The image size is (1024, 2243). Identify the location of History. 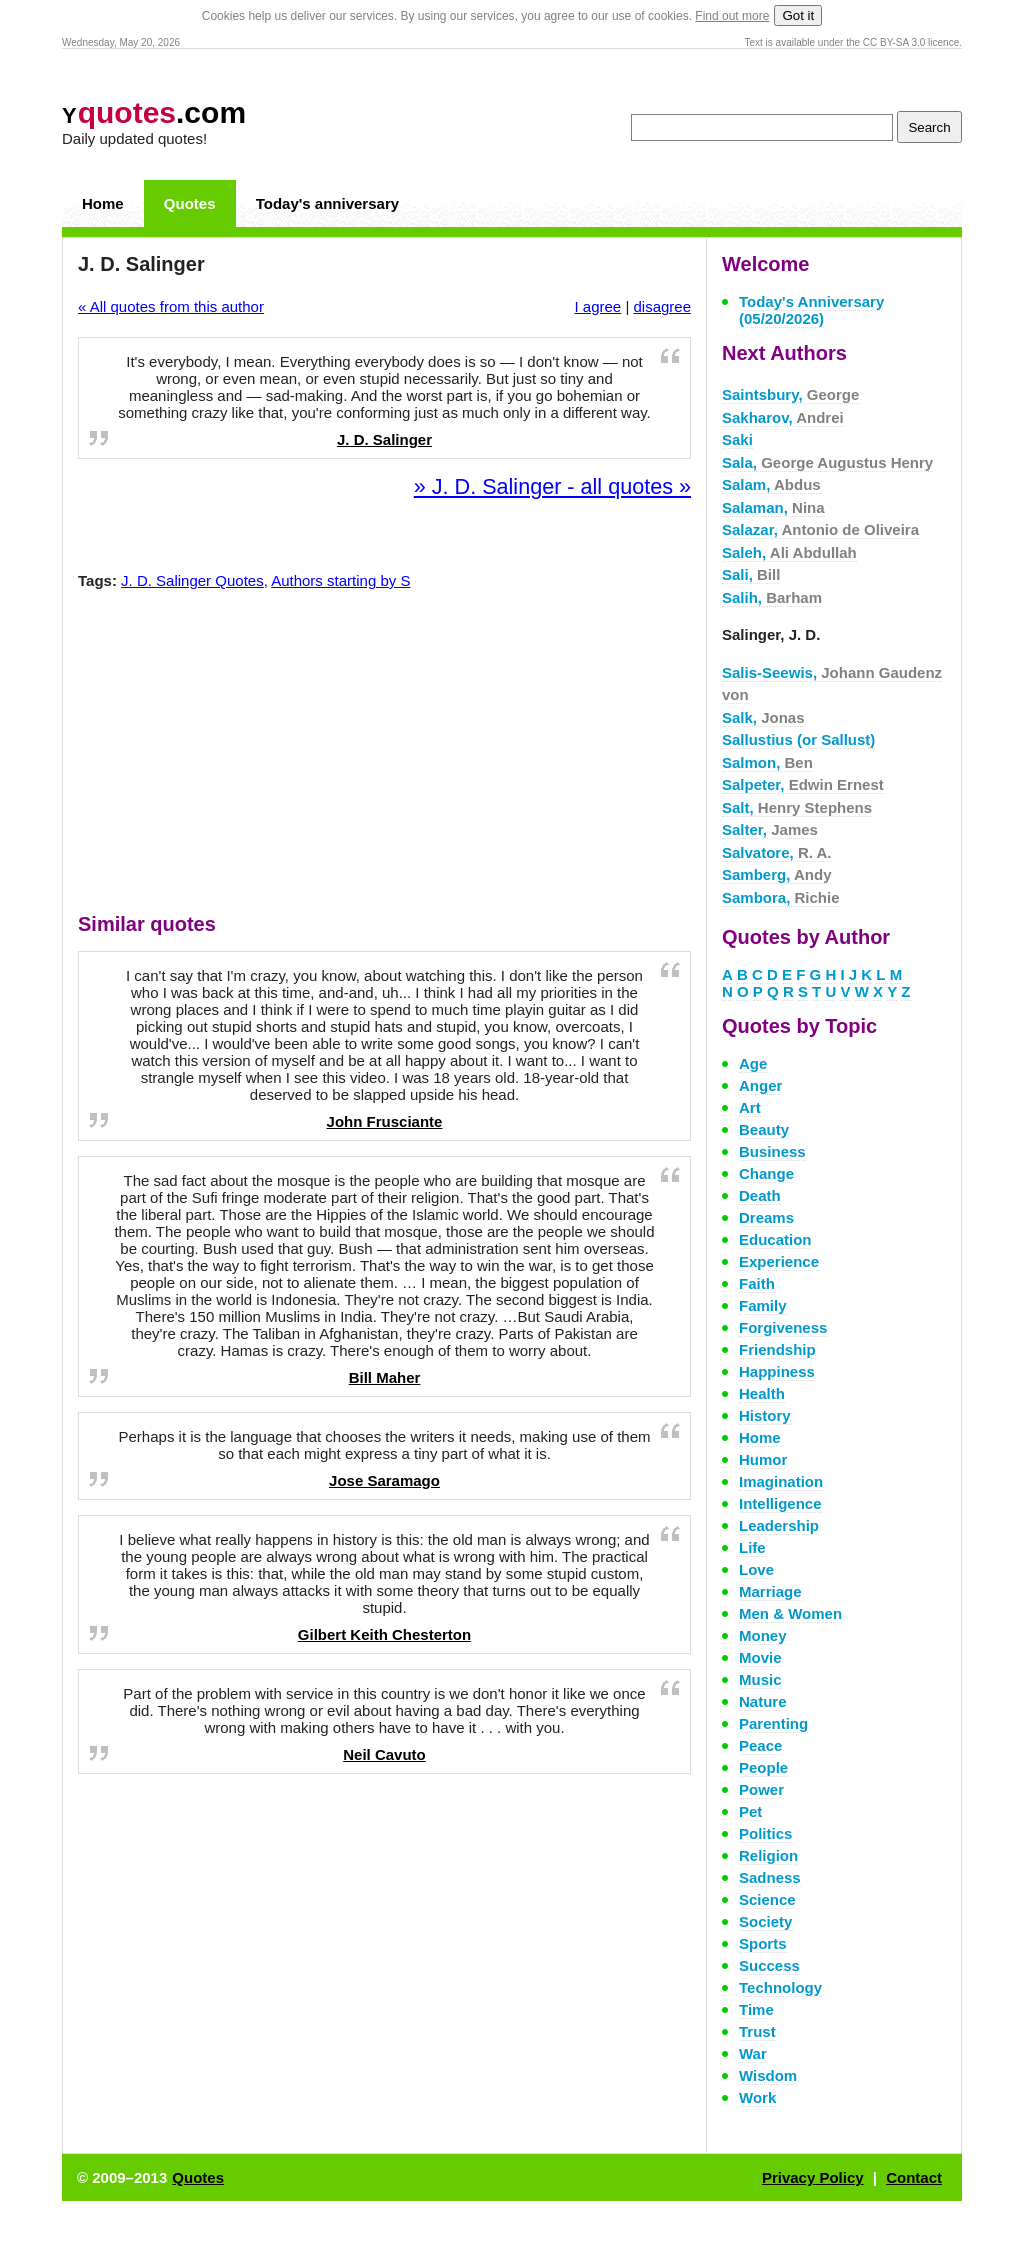
(765, 1415).